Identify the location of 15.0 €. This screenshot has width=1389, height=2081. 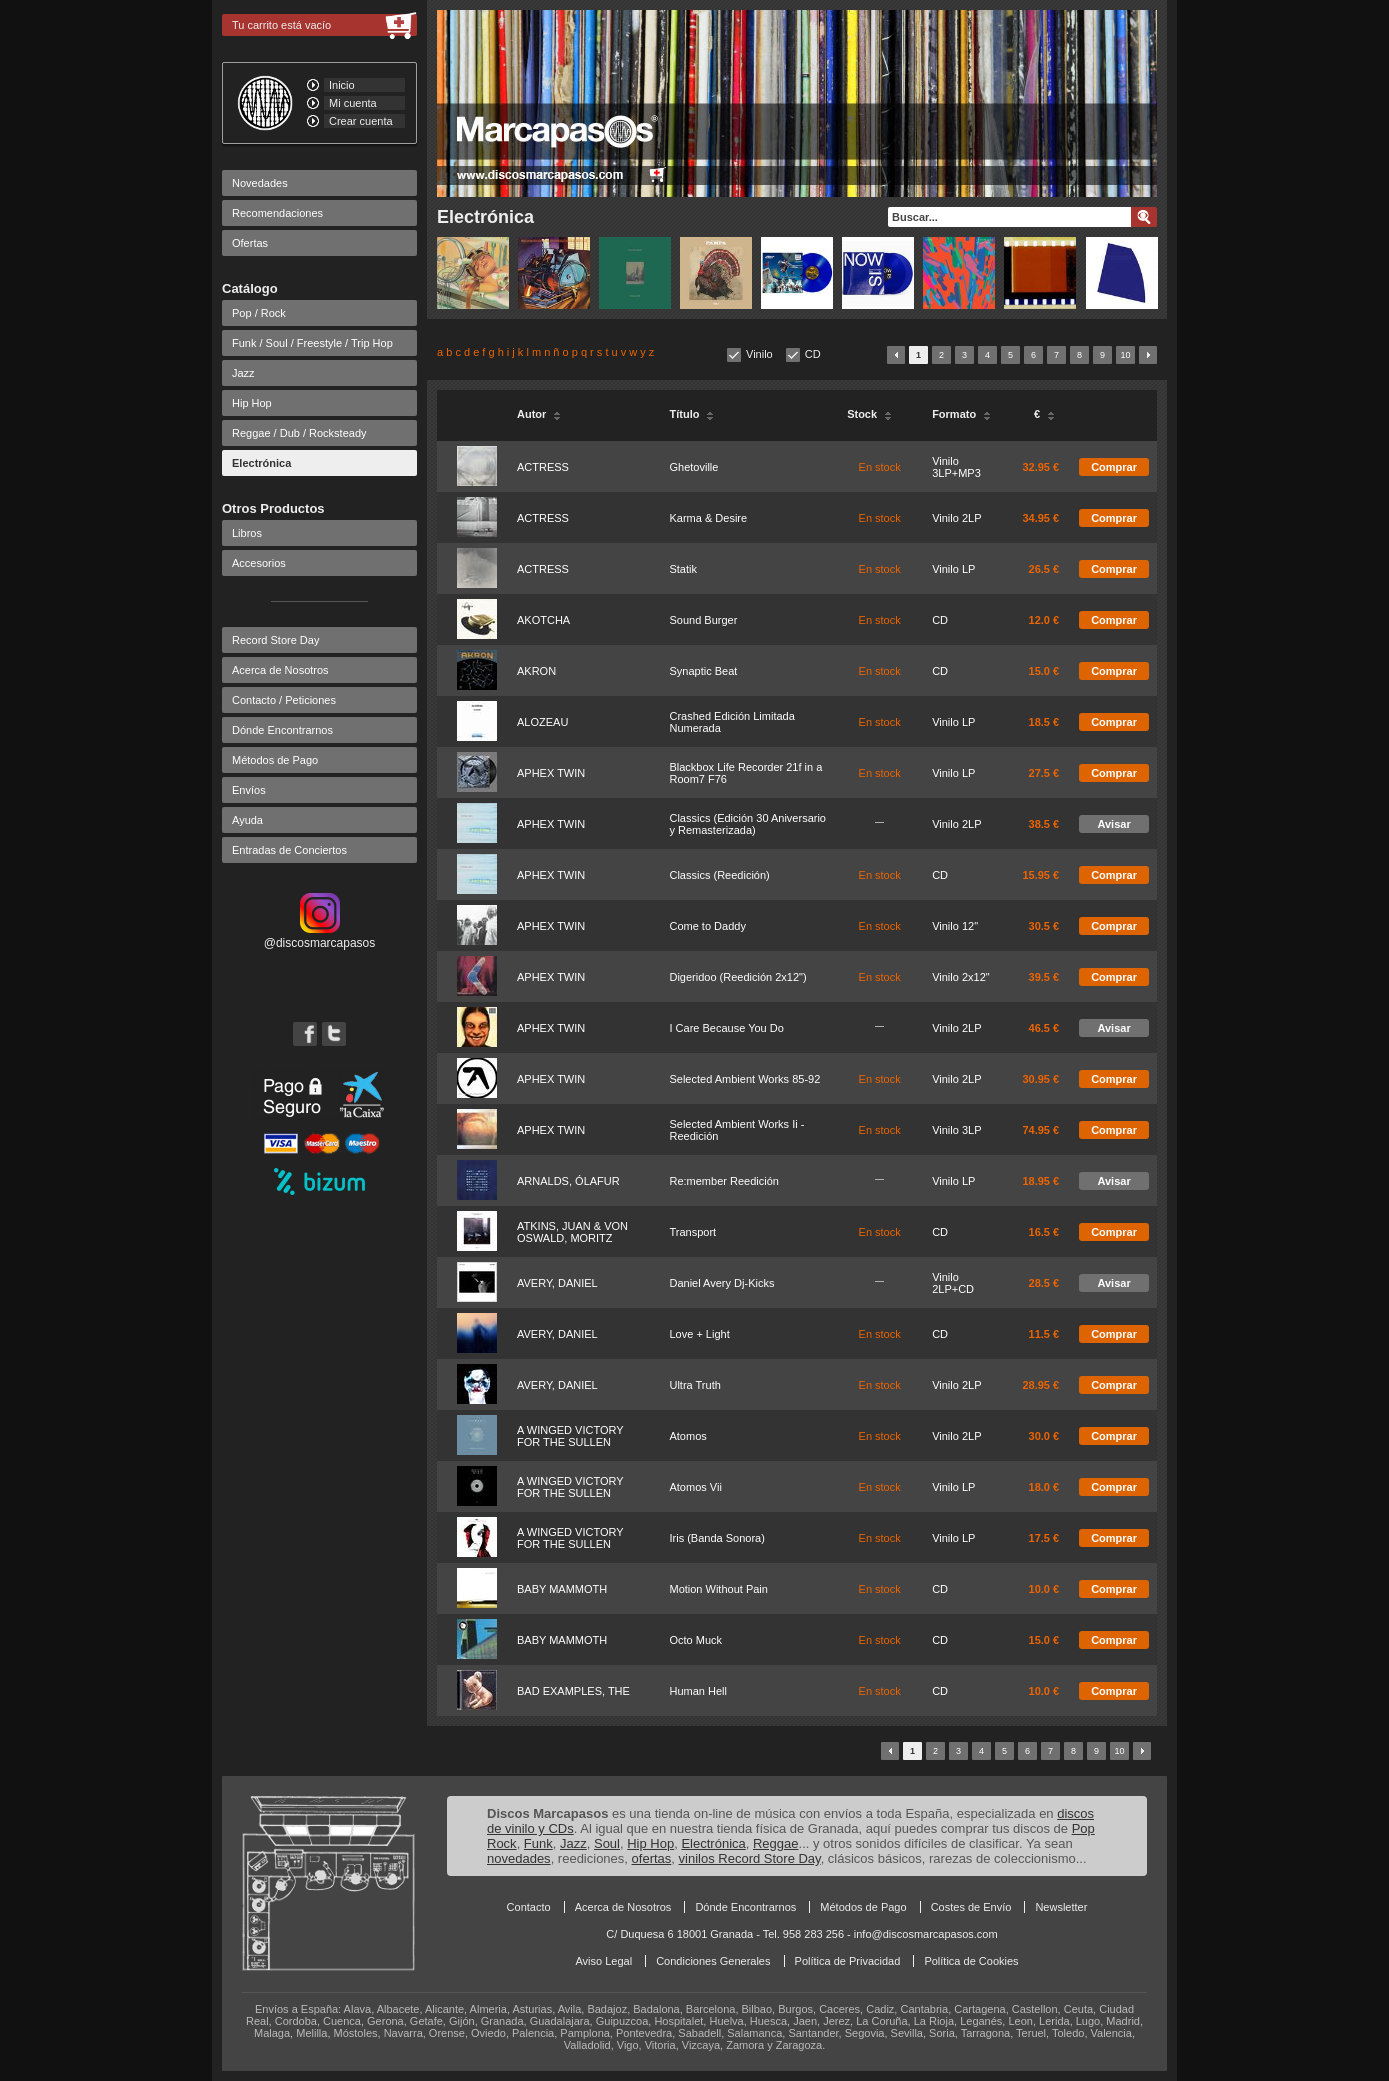
(1044, 671).